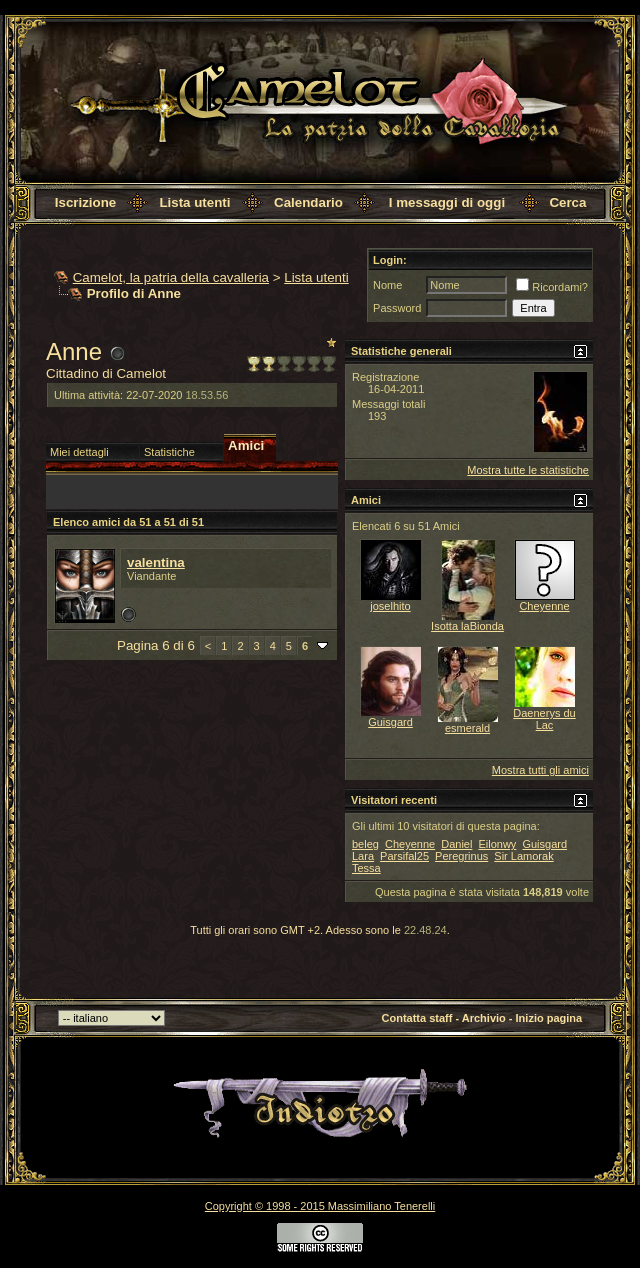 This screenshot has width=640, height=1268. I want to click on Mostra tutte le statistiche, so click(528, 470).